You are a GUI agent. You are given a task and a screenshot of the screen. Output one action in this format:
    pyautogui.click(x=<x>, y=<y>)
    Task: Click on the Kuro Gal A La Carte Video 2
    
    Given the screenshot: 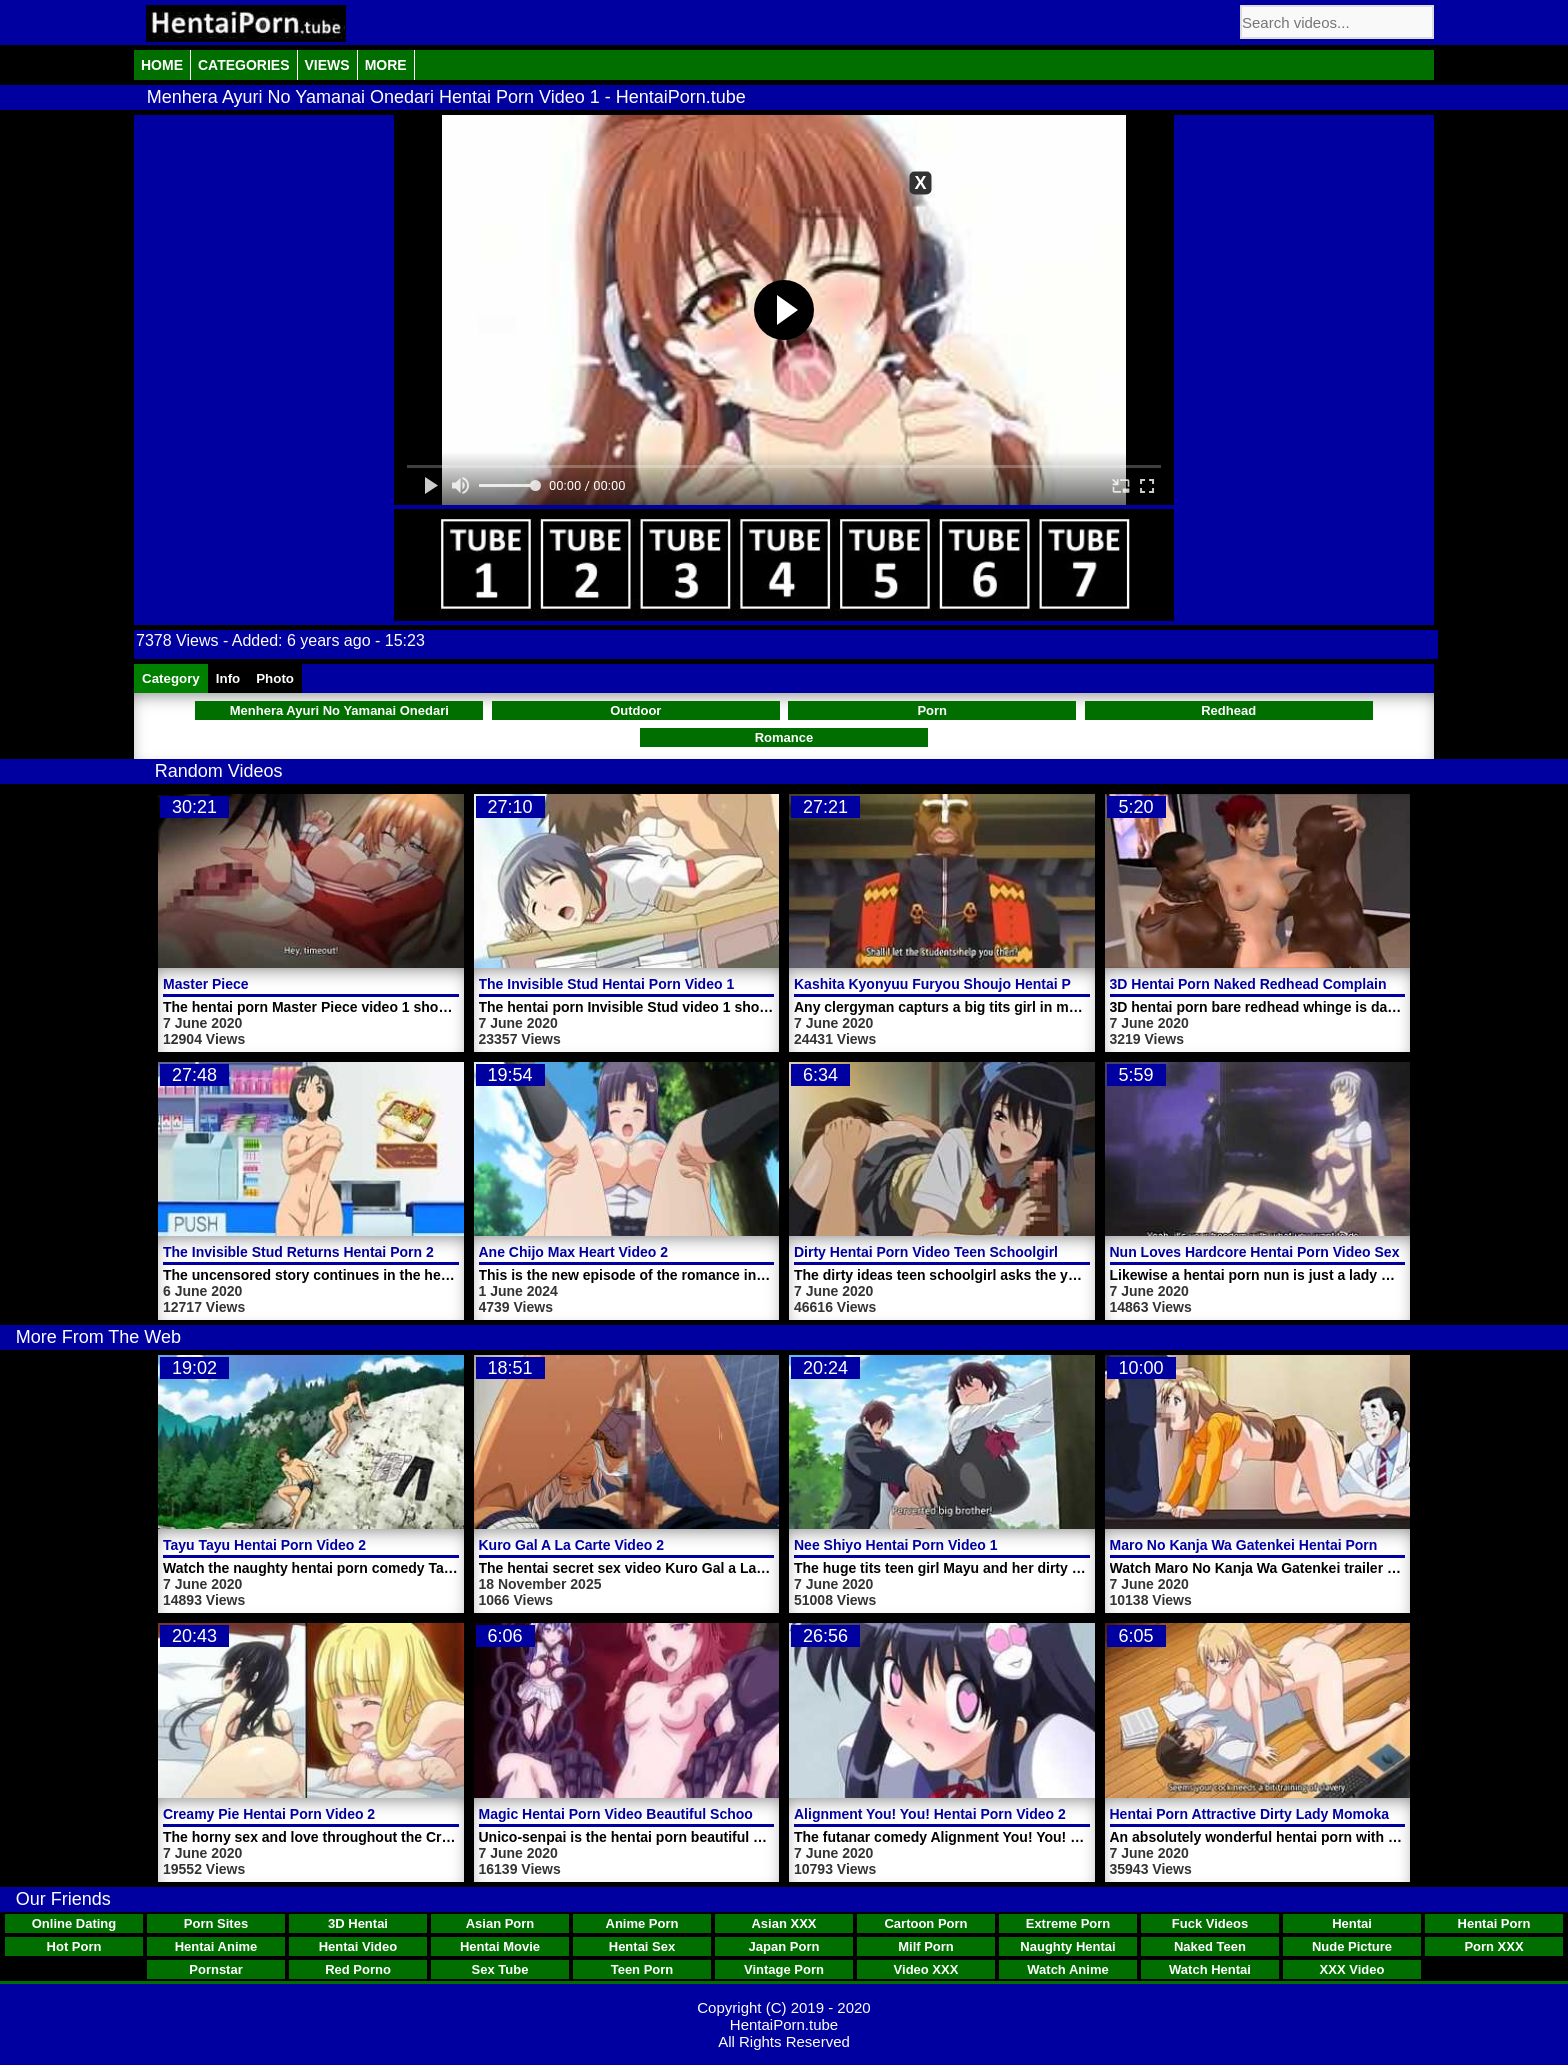 What is the action you would take?
    pyautogui.click(x=571, y=1545)
    